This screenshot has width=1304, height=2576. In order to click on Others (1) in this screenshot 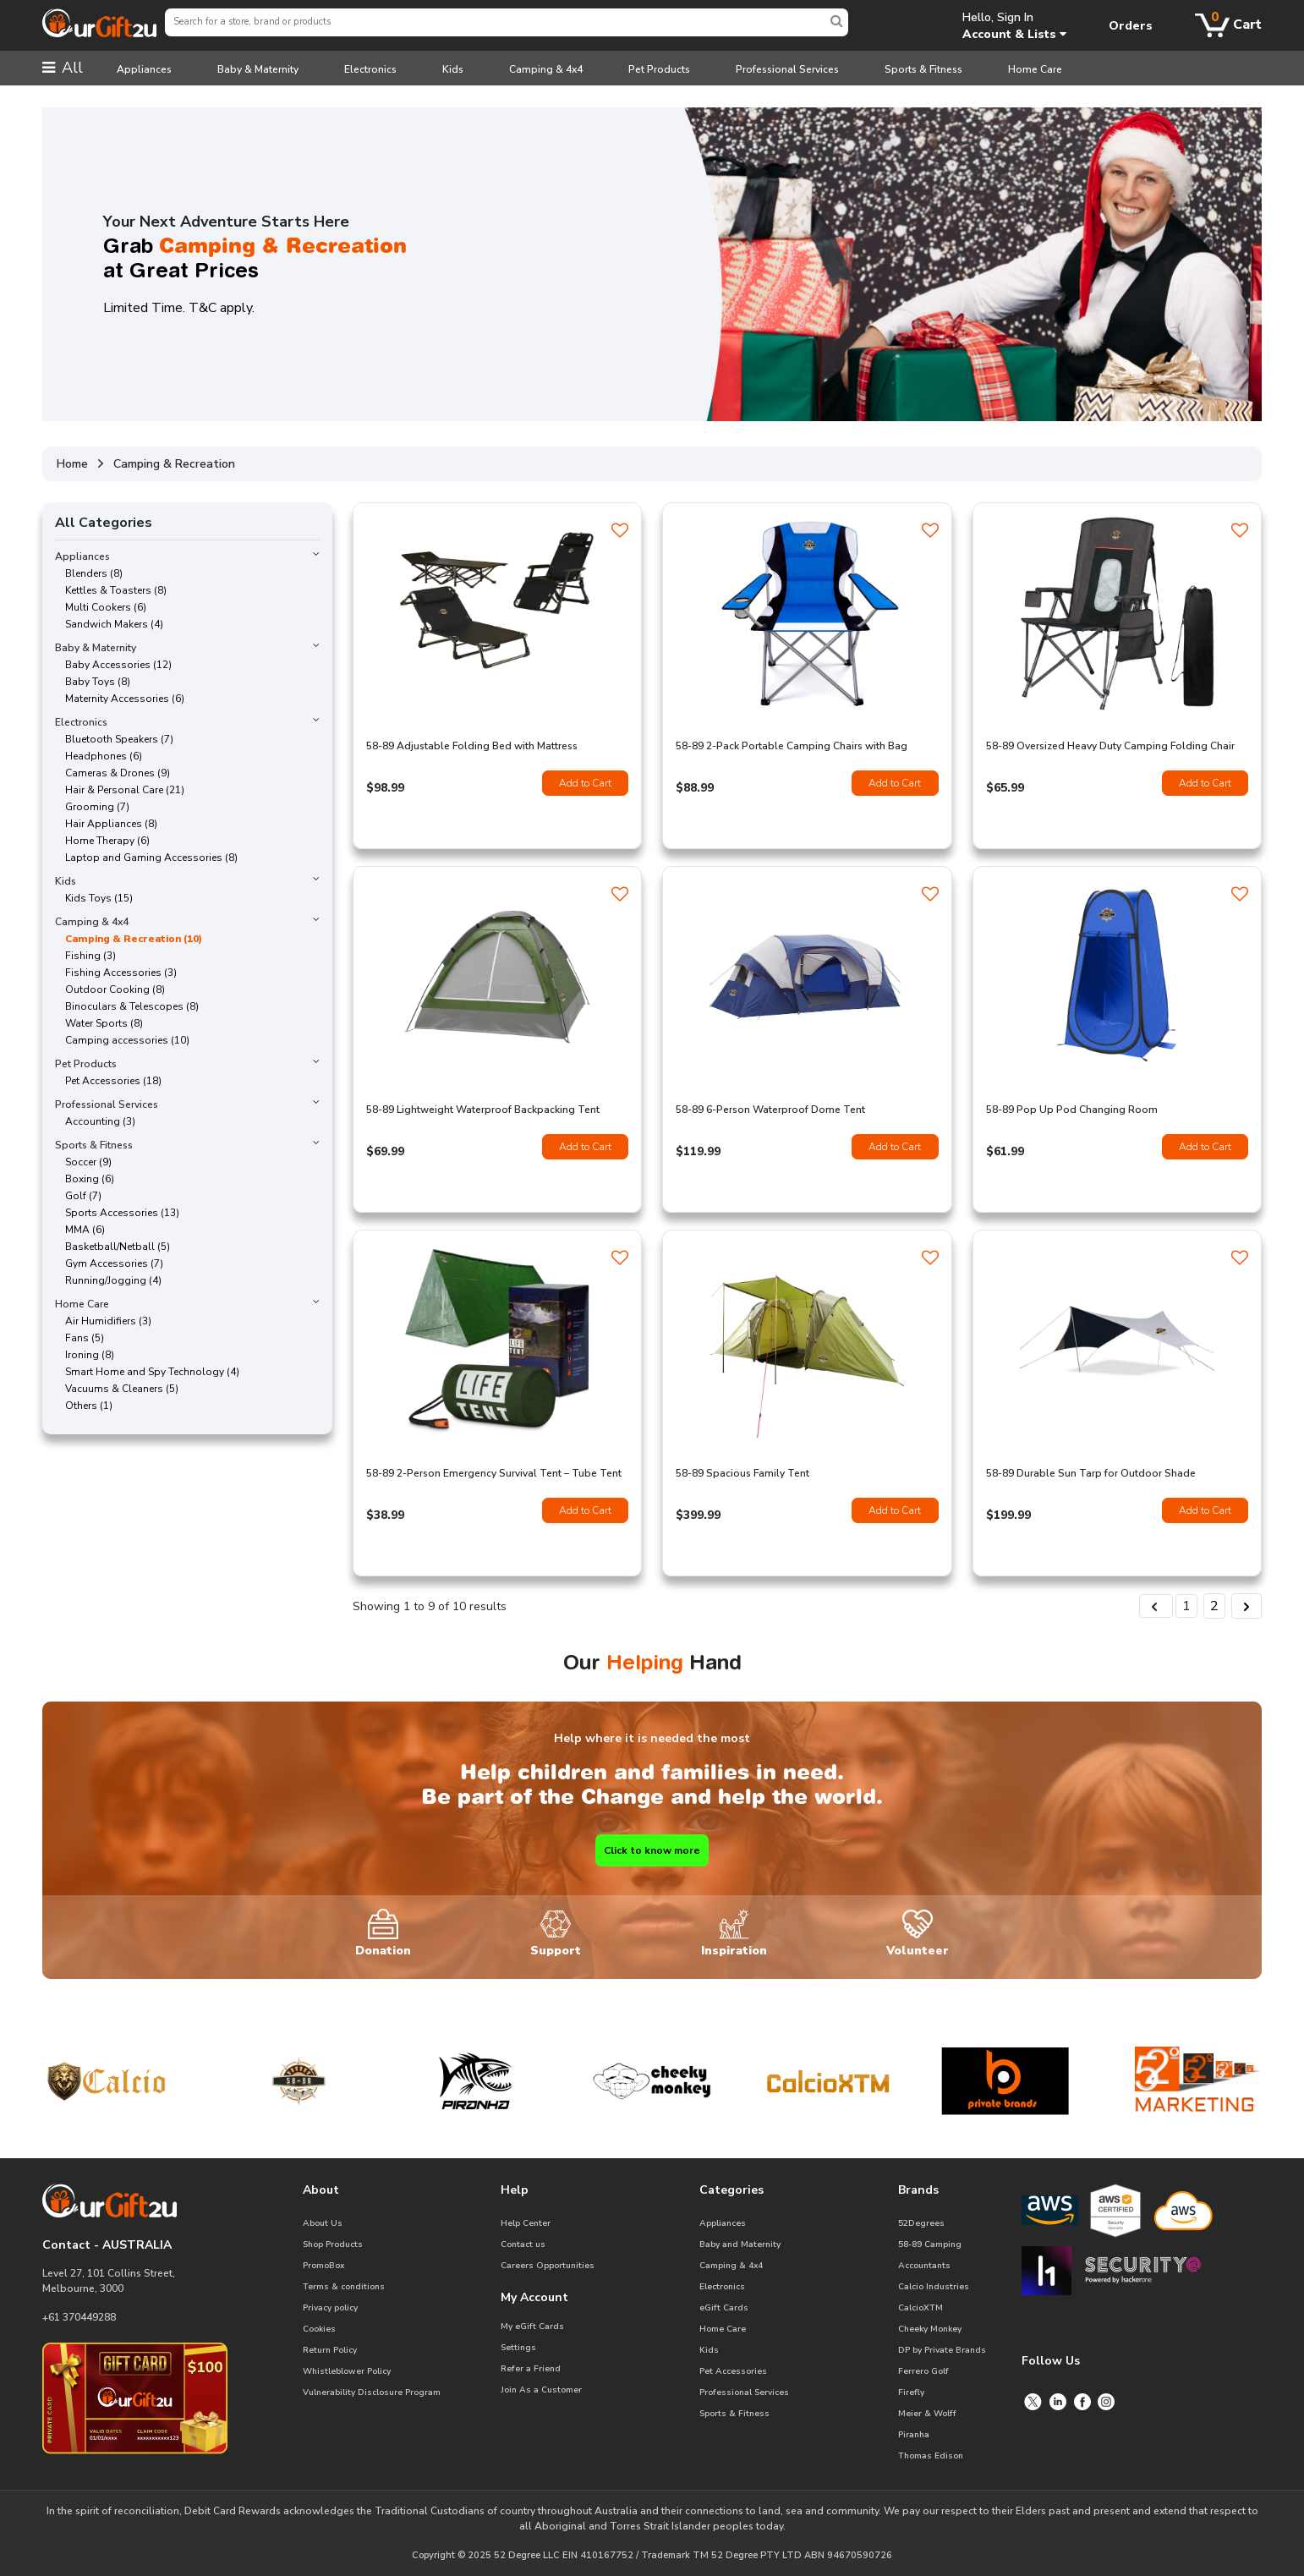, I will do `click(83, 1405)`.